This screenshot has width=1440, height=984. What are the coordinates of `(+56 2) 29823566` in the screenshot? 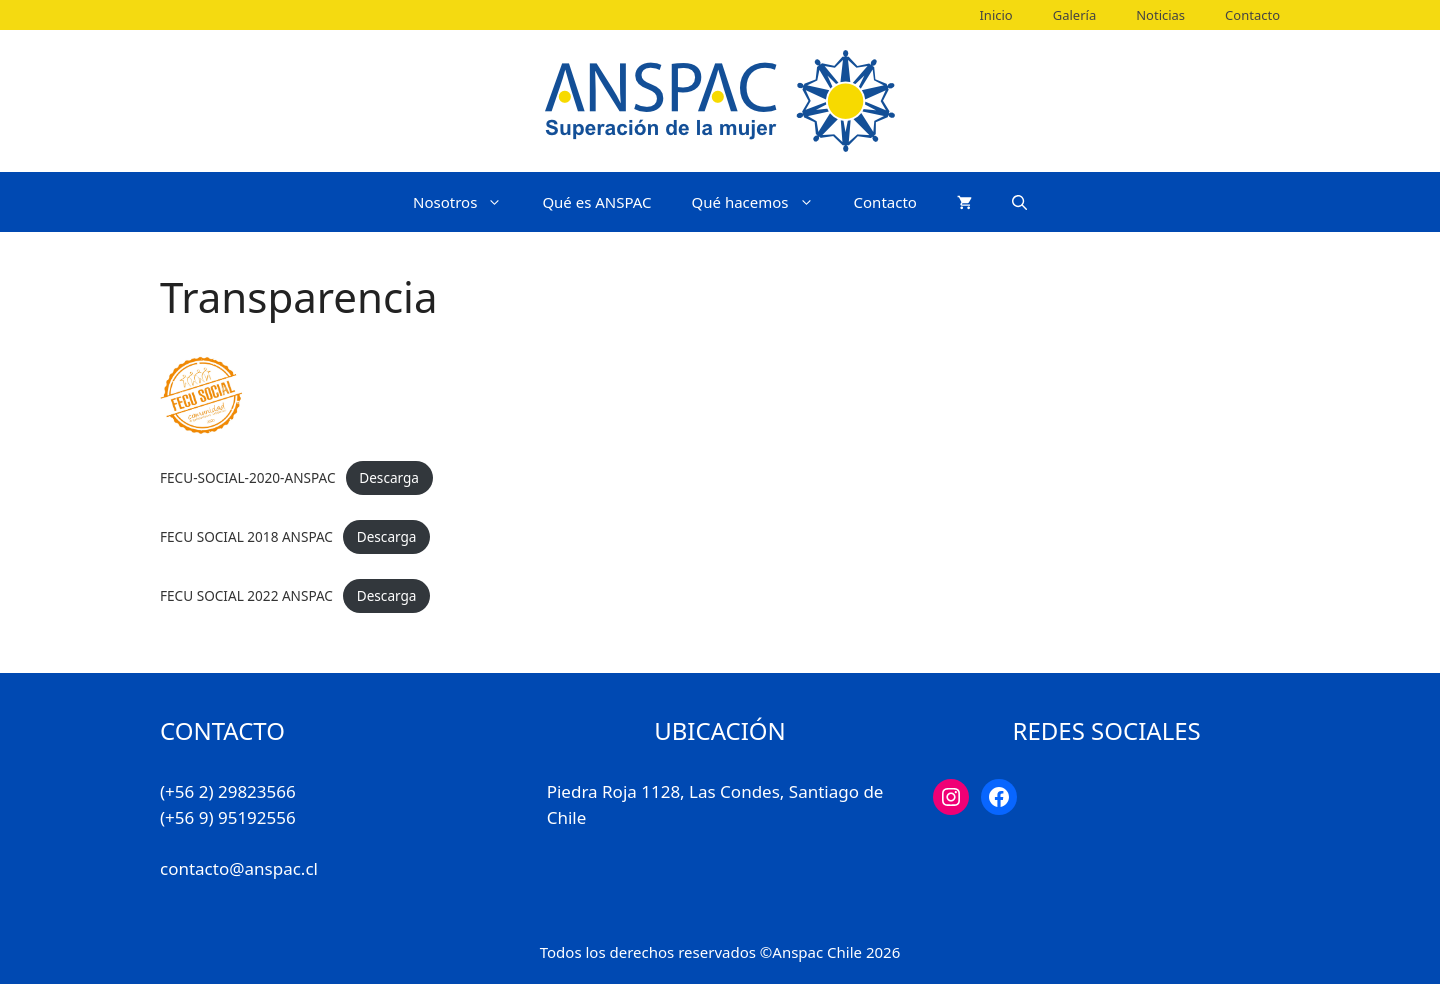 It's located at (228, 791).